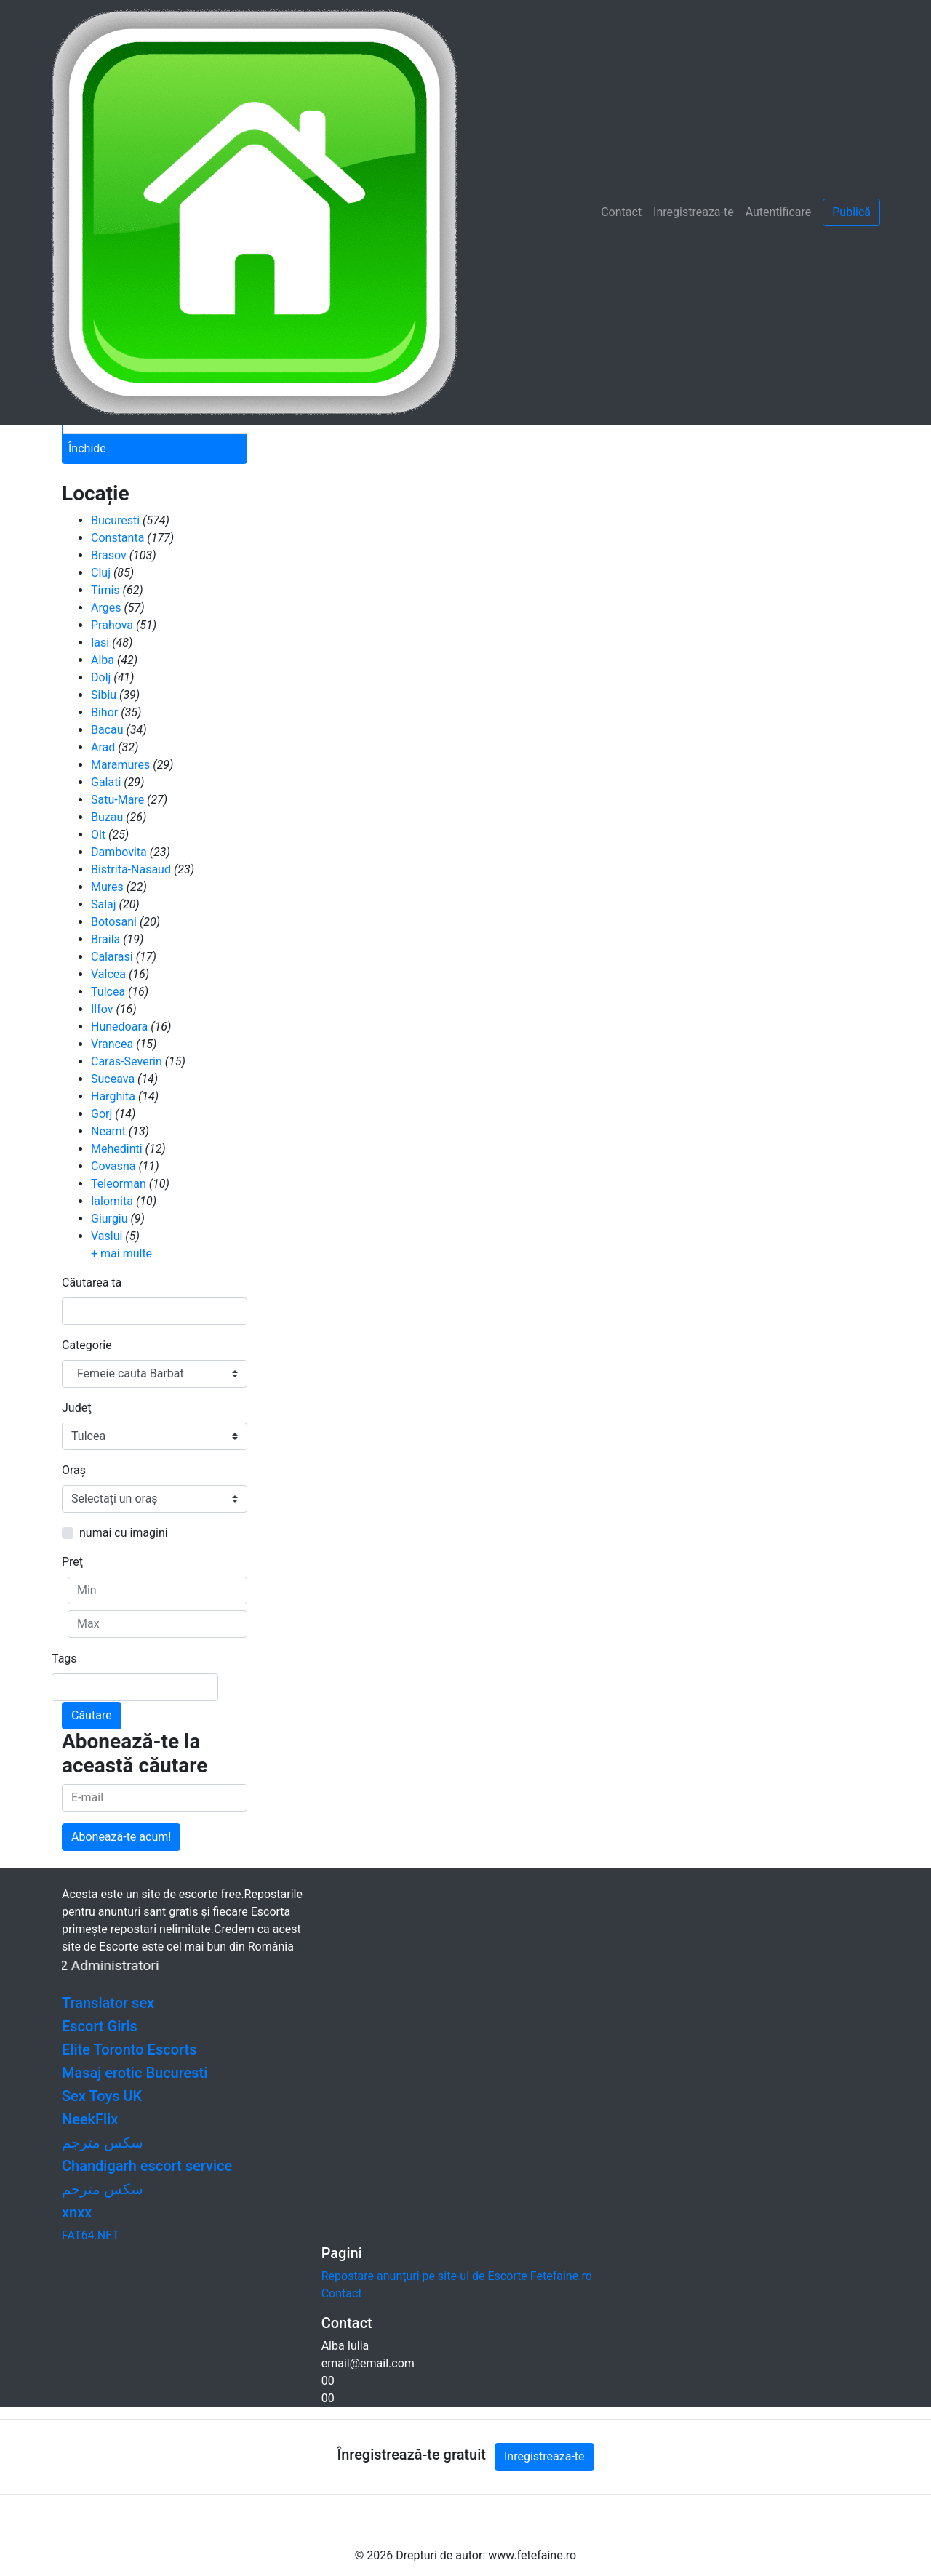 The height and width of the screenshot is (2576, 931). What do you see at coordinates (108, 992) in the screenshot?
I see `Tulcea` at bounding box center [108, 992].